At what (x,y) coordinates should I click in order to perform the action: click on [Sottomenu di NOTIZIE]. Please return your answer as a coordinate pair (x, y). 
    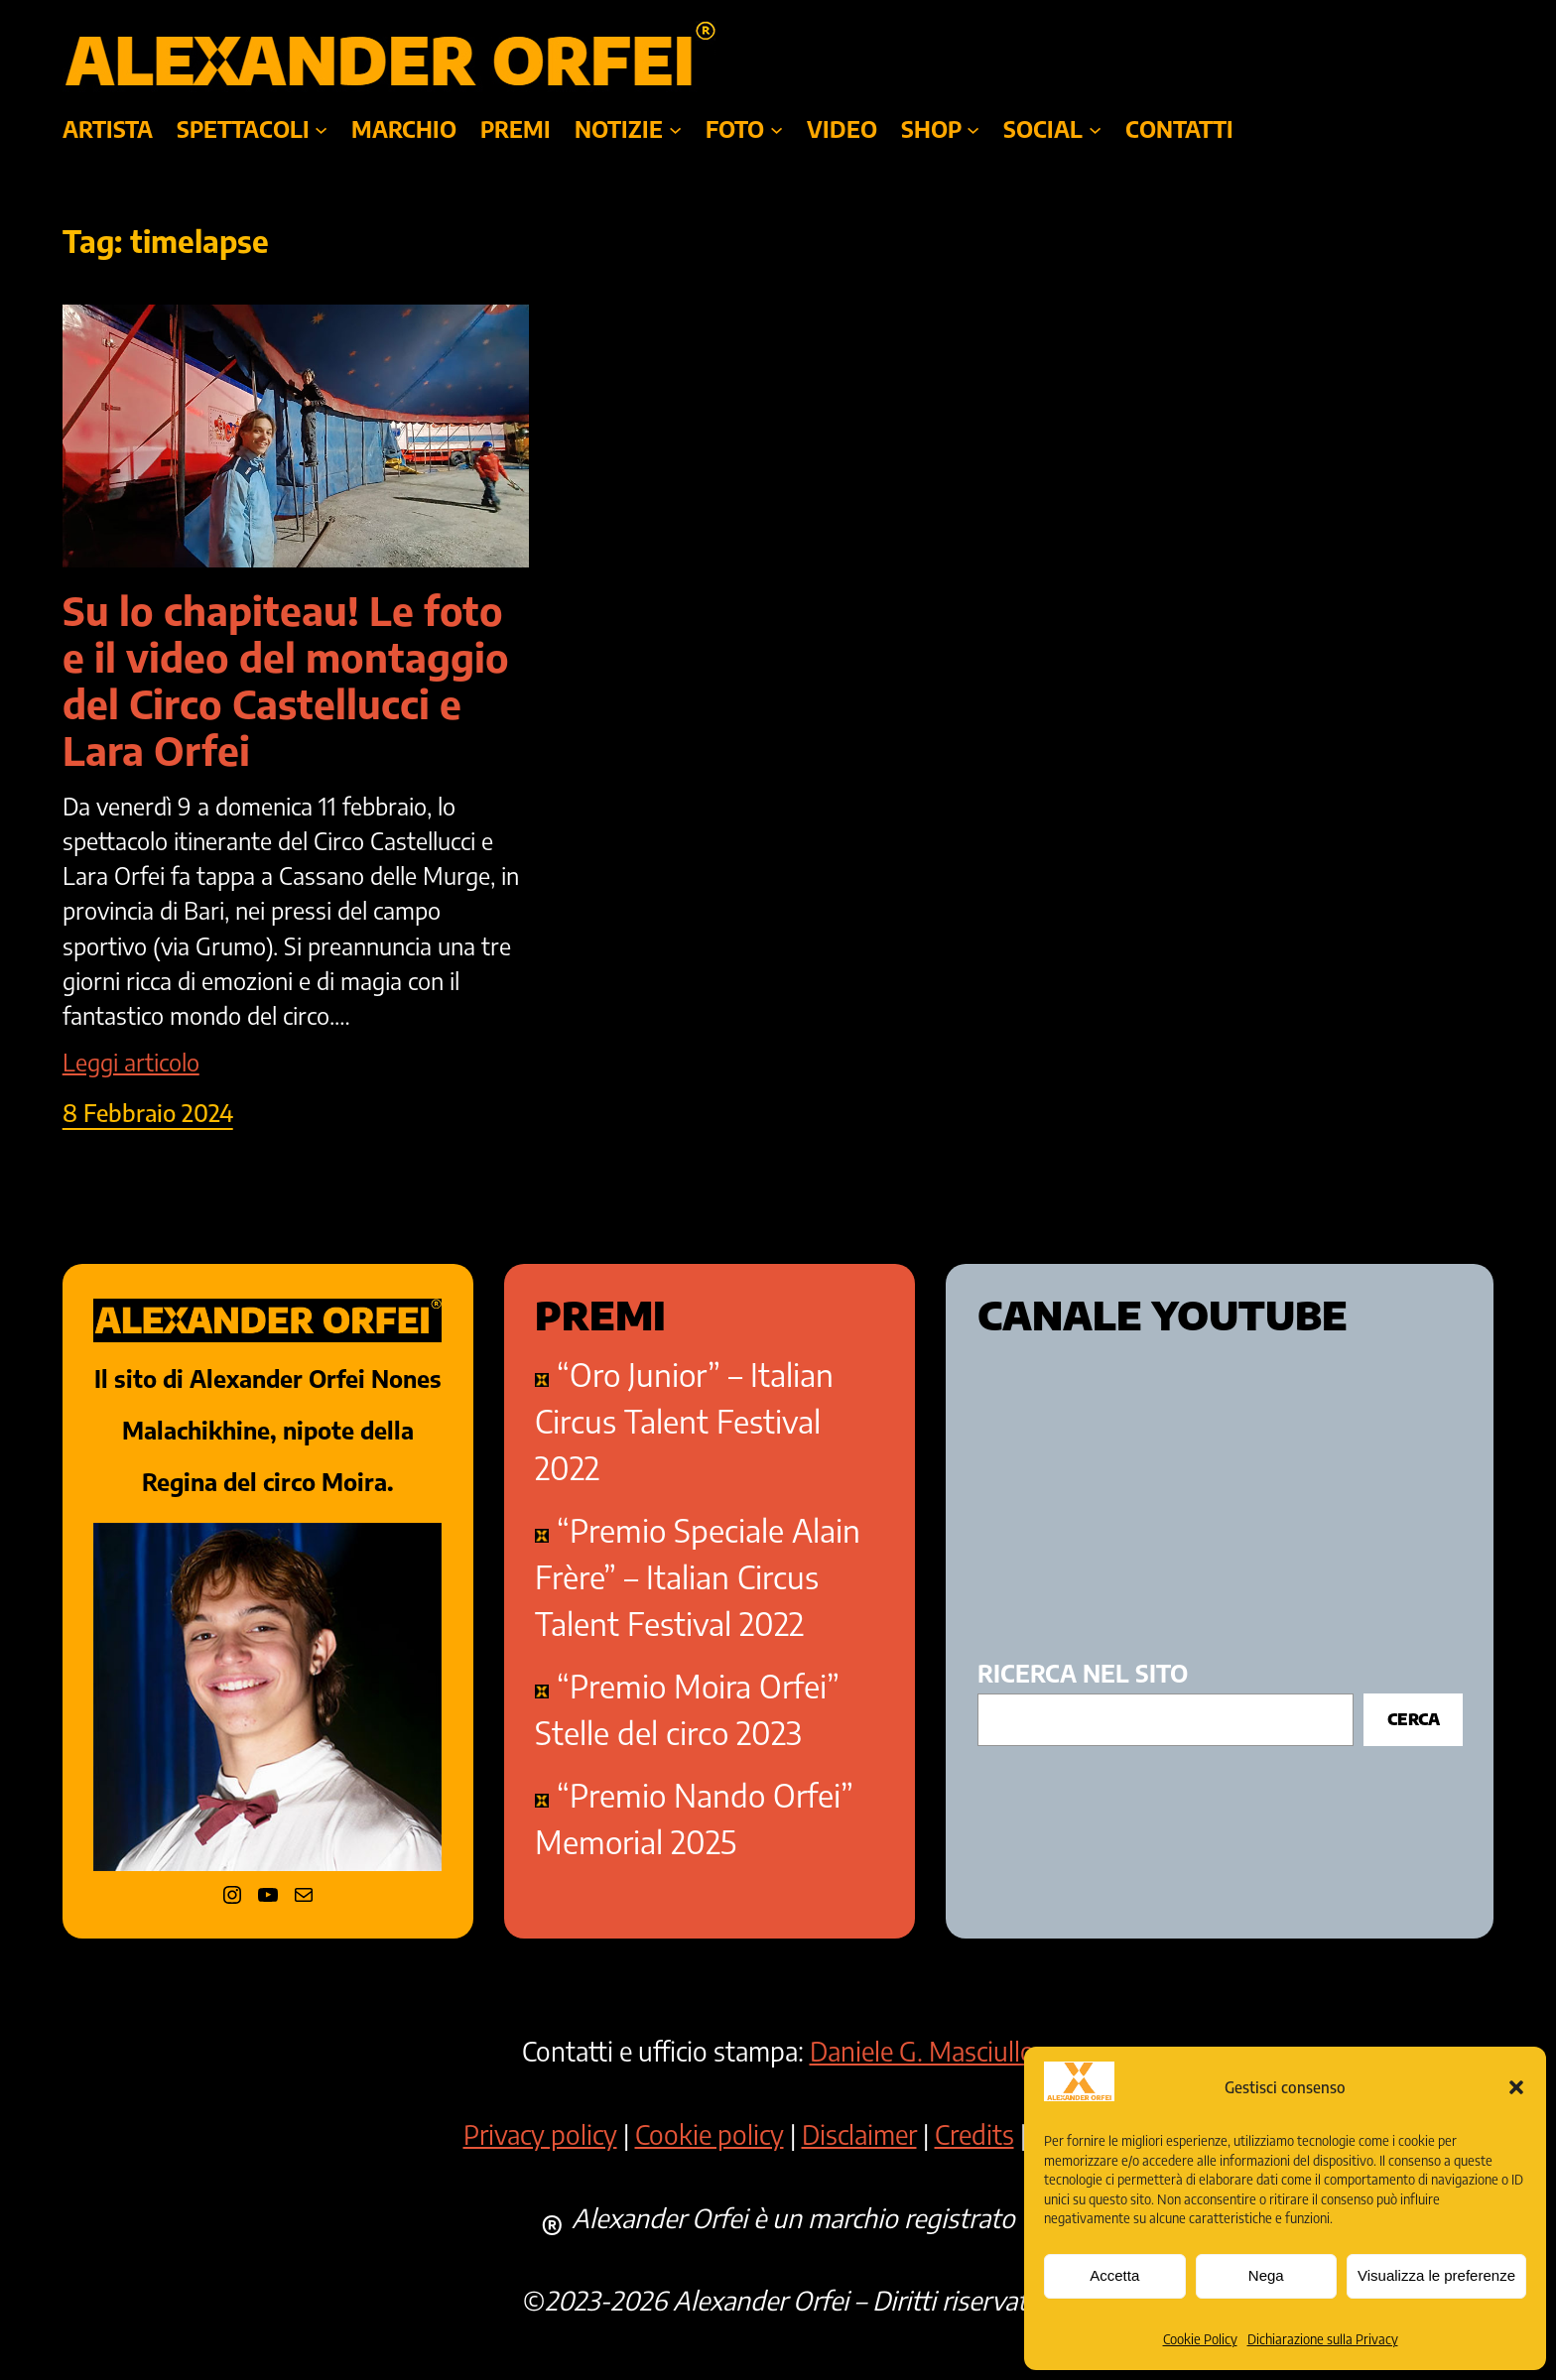
    Looking at the image, I should click on (675, 129).